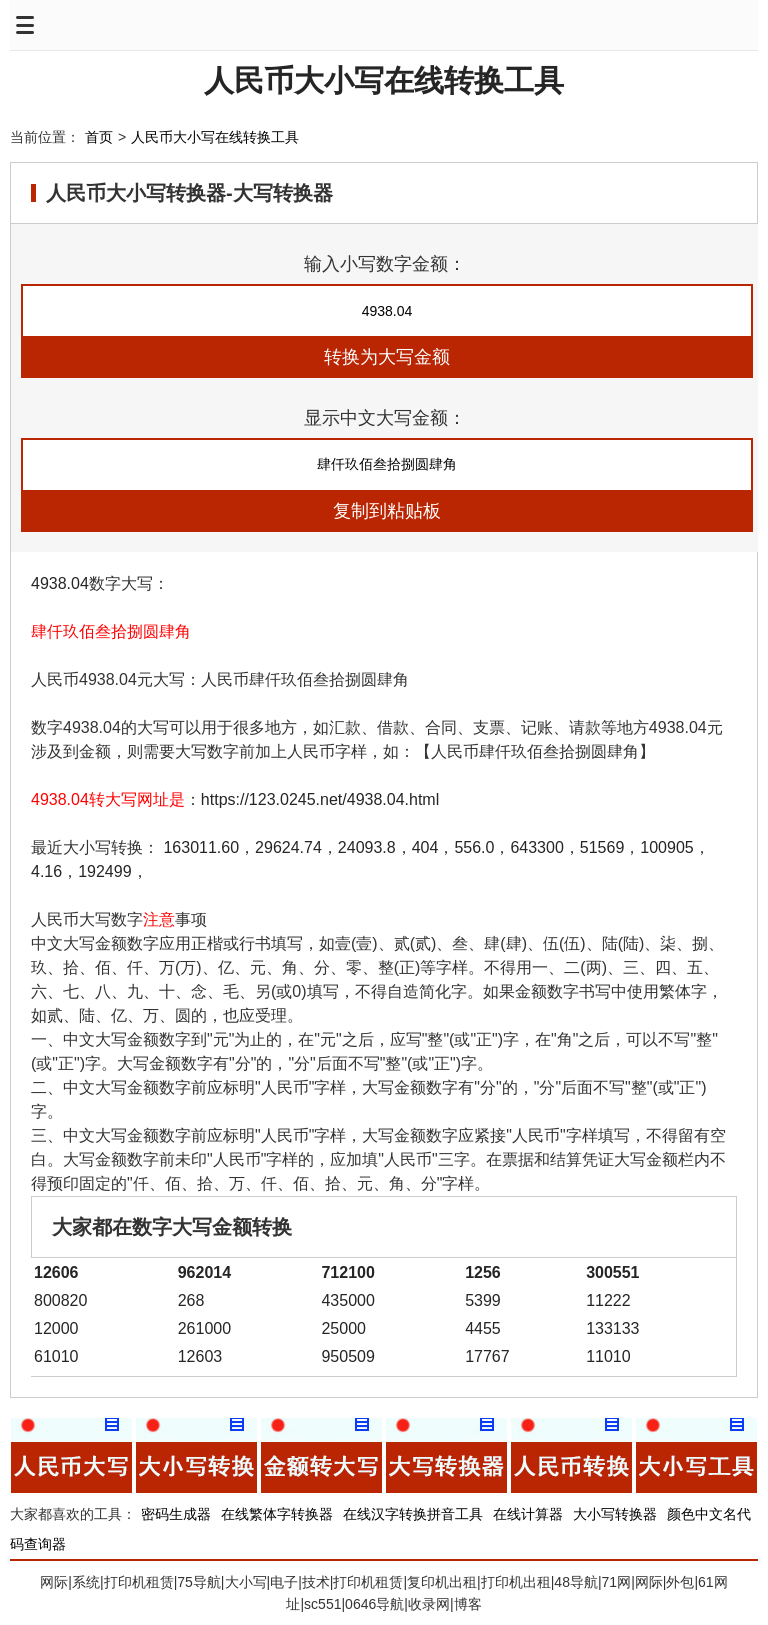 Image resolution: width=768 pixels, height=1625 pixels. What do you see at coordinates (322, 1604) in the screenshot?
I see `sc551` at bounding box center [322, 1604].